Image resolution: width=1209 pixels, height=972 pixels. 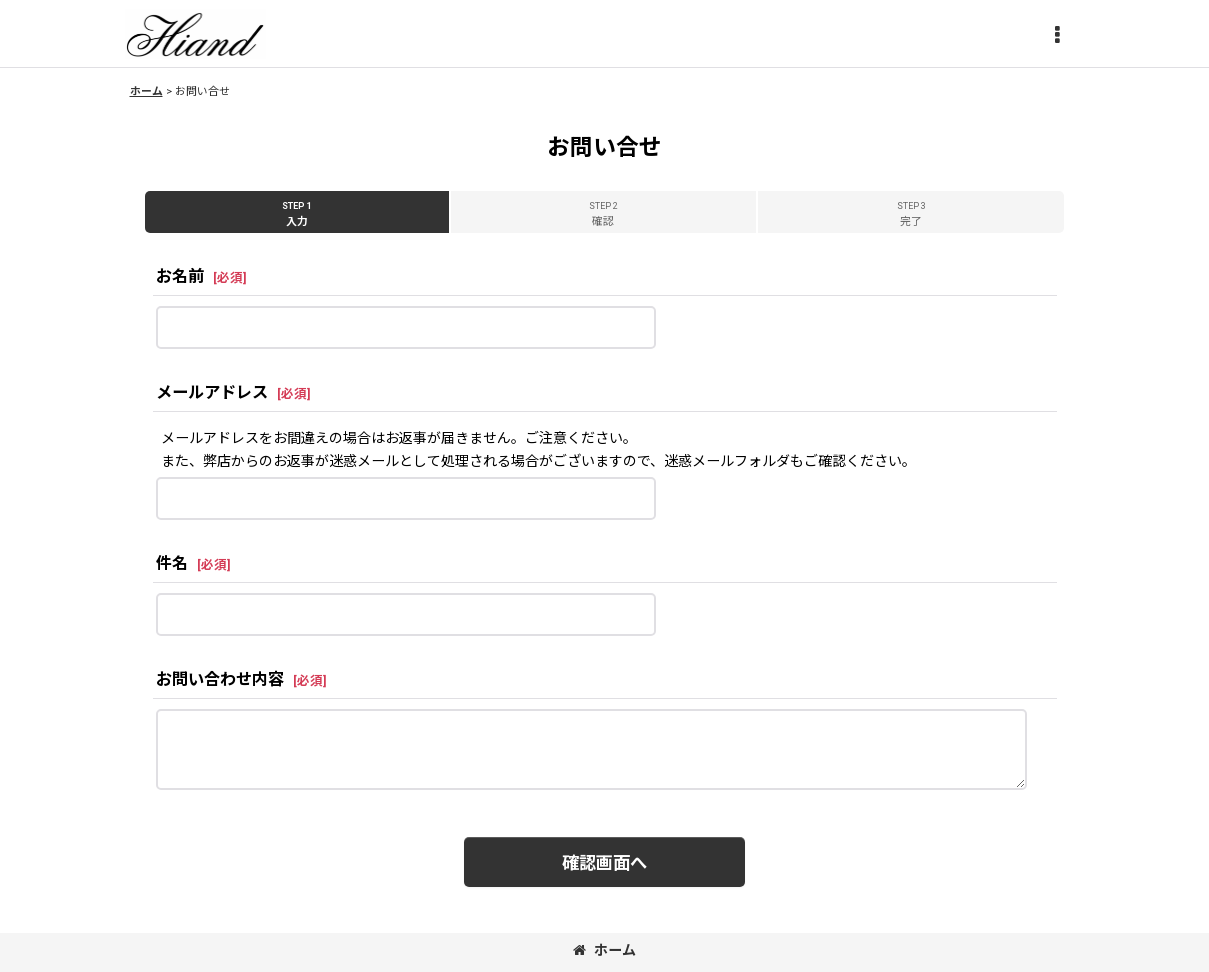 I want to click on ホーム, so click(x=604, y=950).